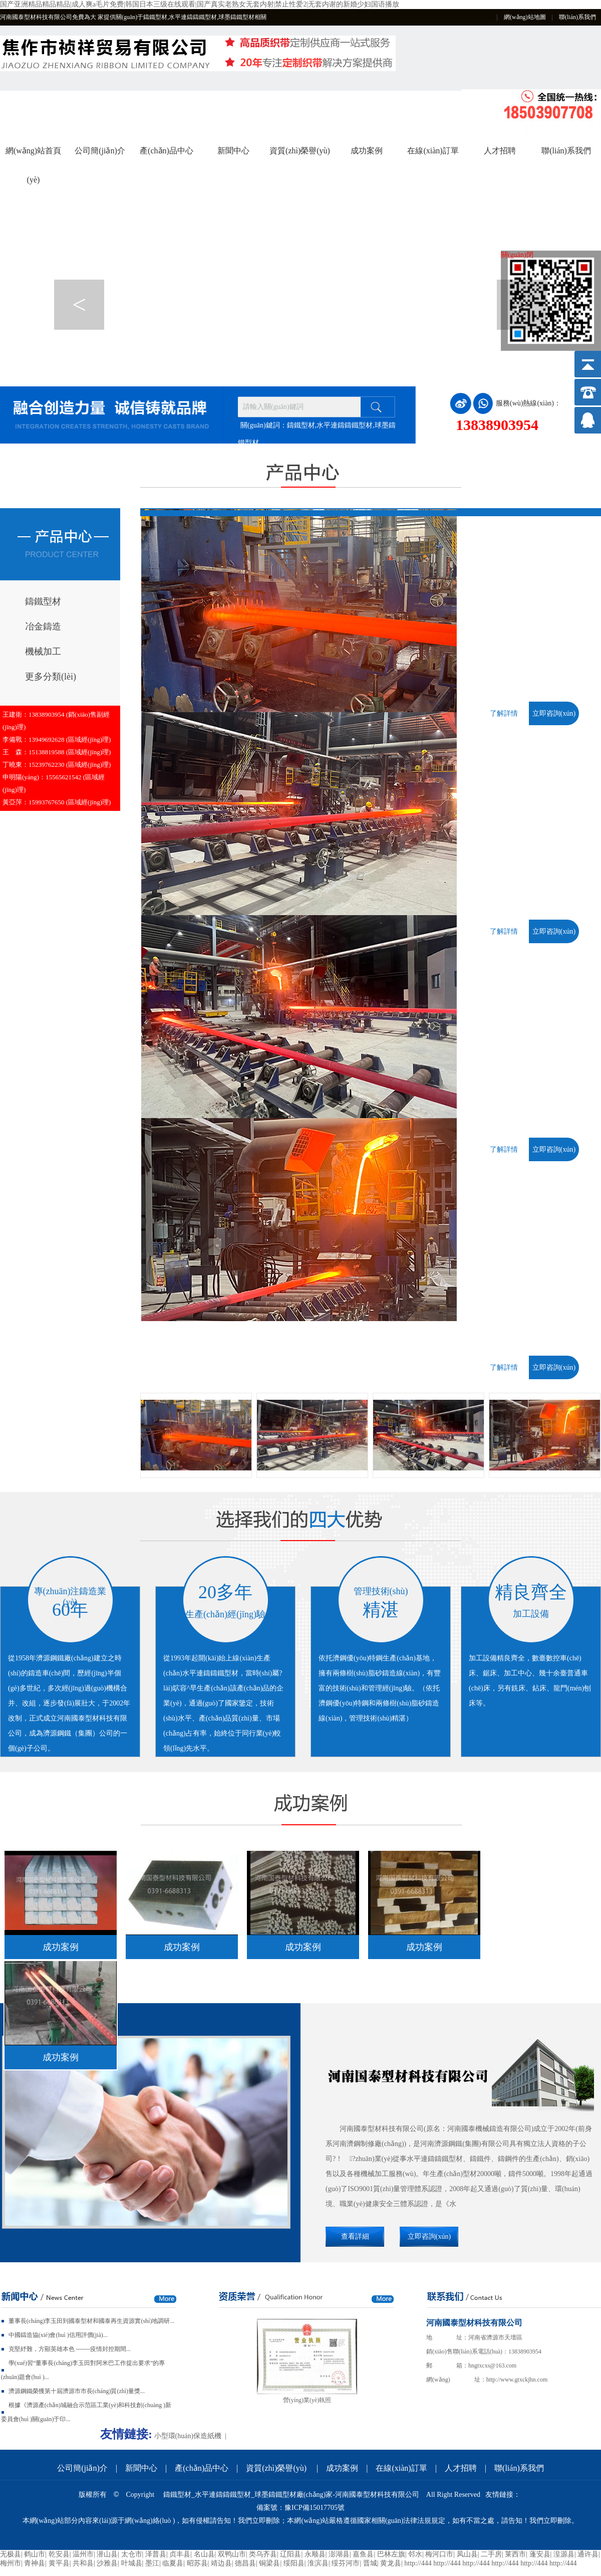  What do you see at coordinates (166, 150) in the screenshot?
I see `產(chǎn)品中心` at bounding box center [166, 150].